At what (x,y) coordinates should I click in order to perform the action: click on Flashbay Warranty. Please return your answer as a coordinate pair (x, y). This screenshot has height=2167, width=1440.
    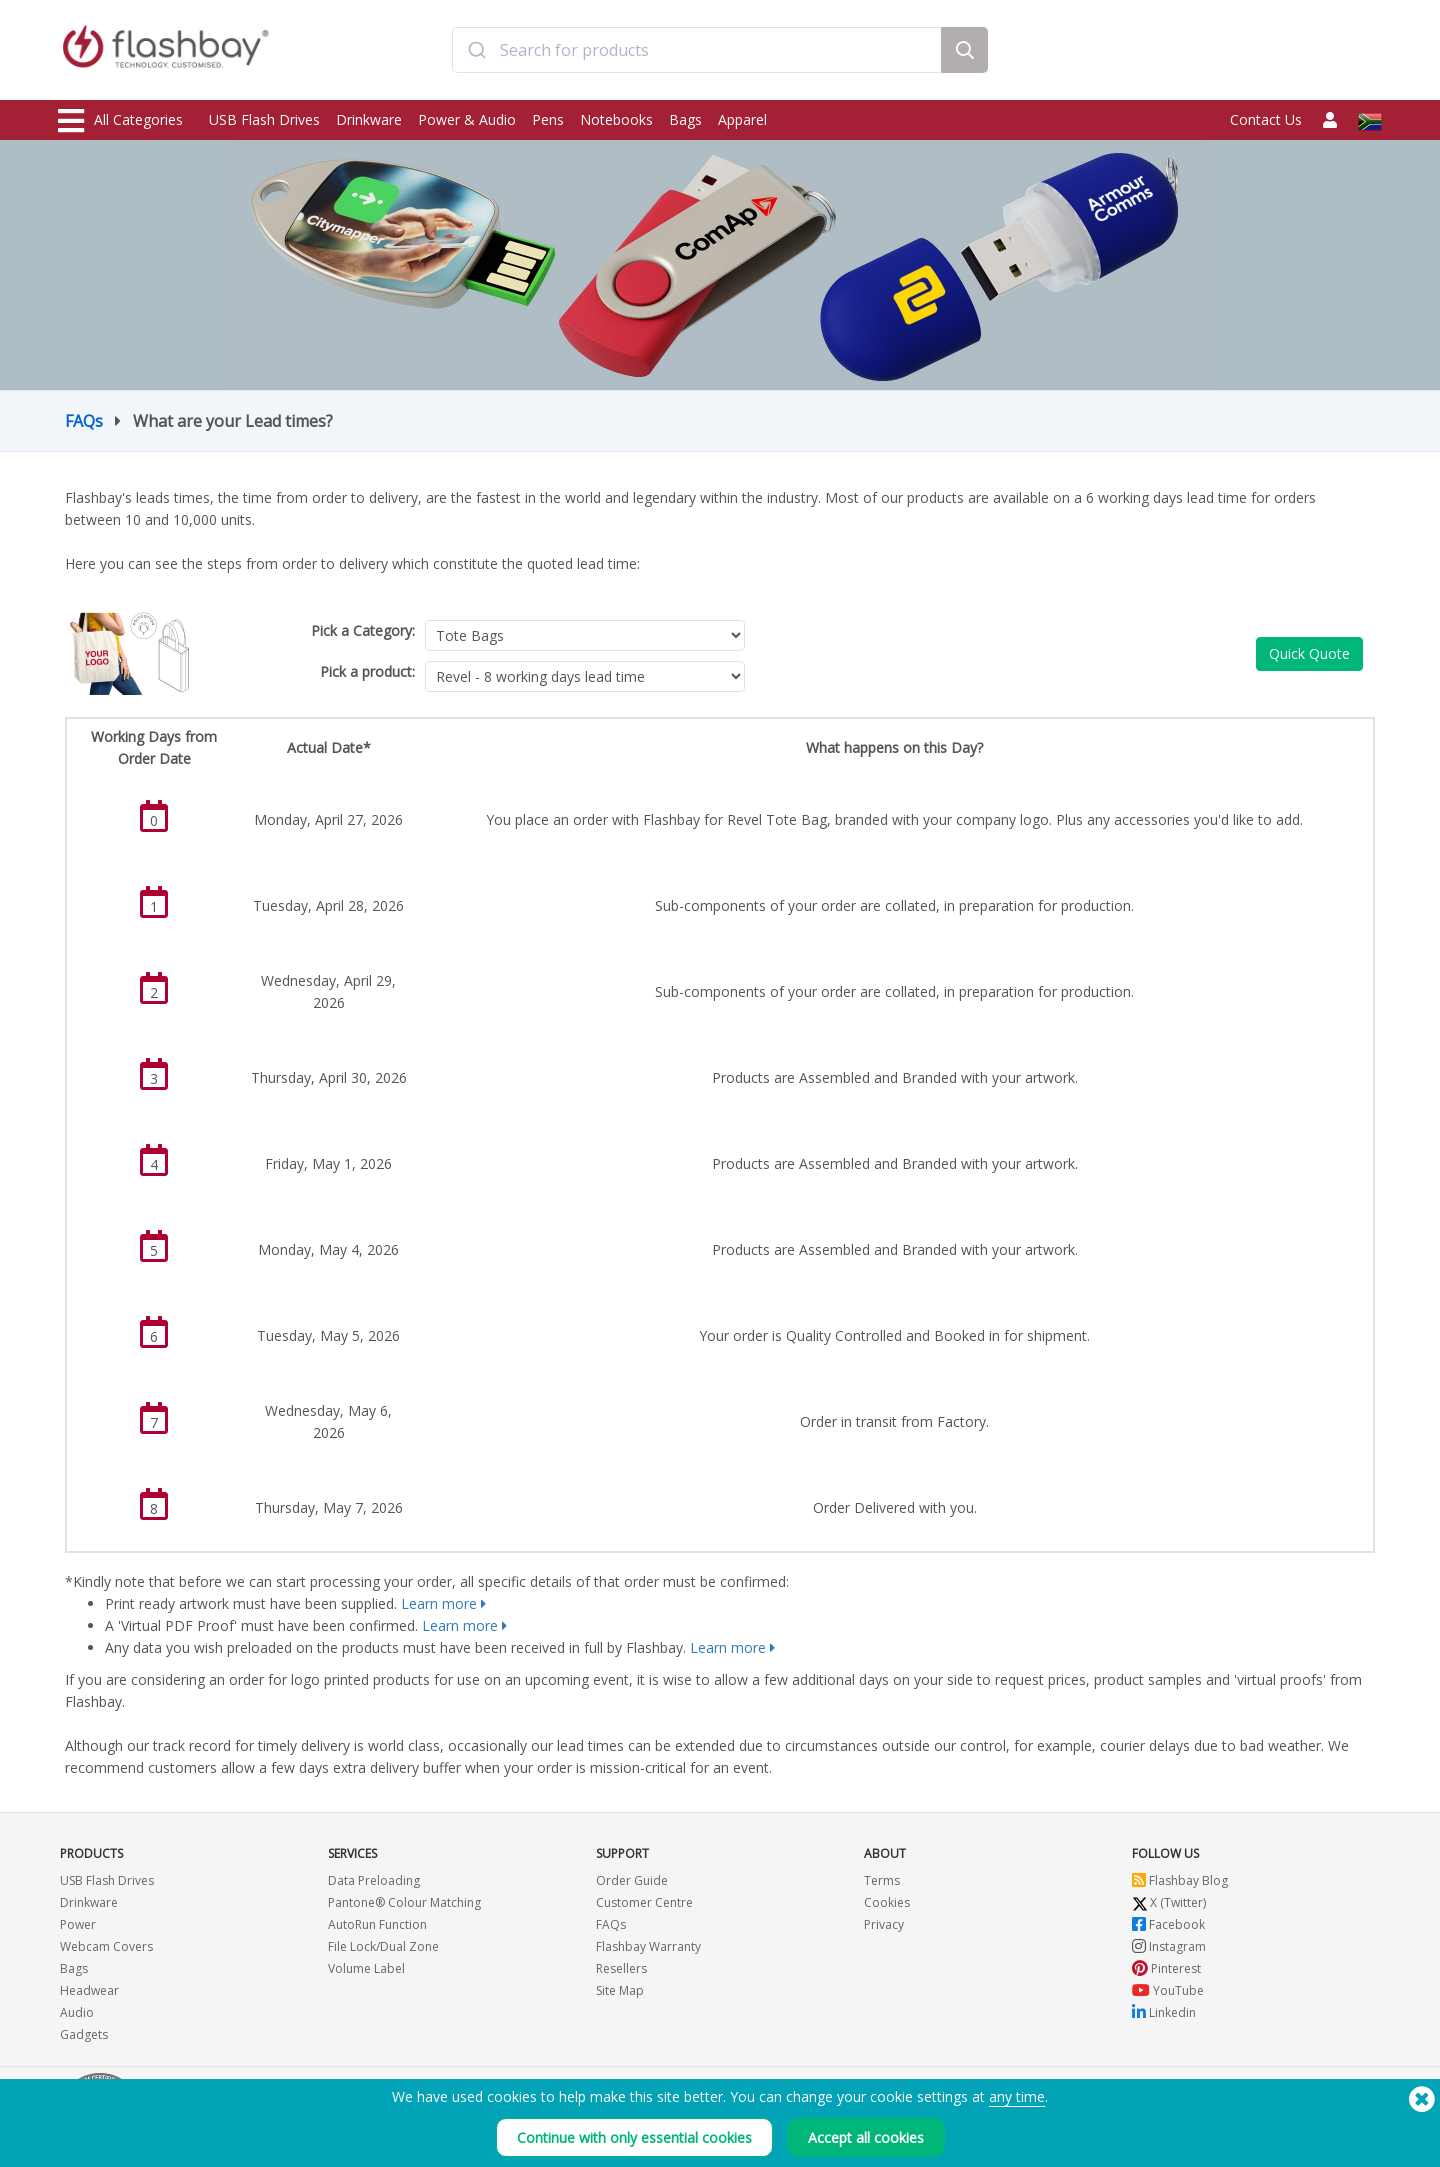
    Looking at the image, I should click on (648, 1946).